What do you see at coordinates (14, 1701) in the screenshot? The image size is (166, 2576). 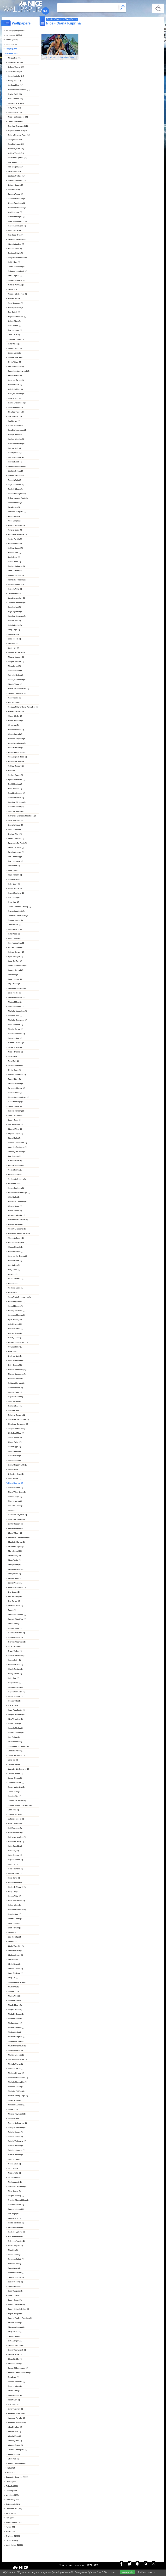 I see `Hunter Tylo (1)` at bounding box center [14, 1701].